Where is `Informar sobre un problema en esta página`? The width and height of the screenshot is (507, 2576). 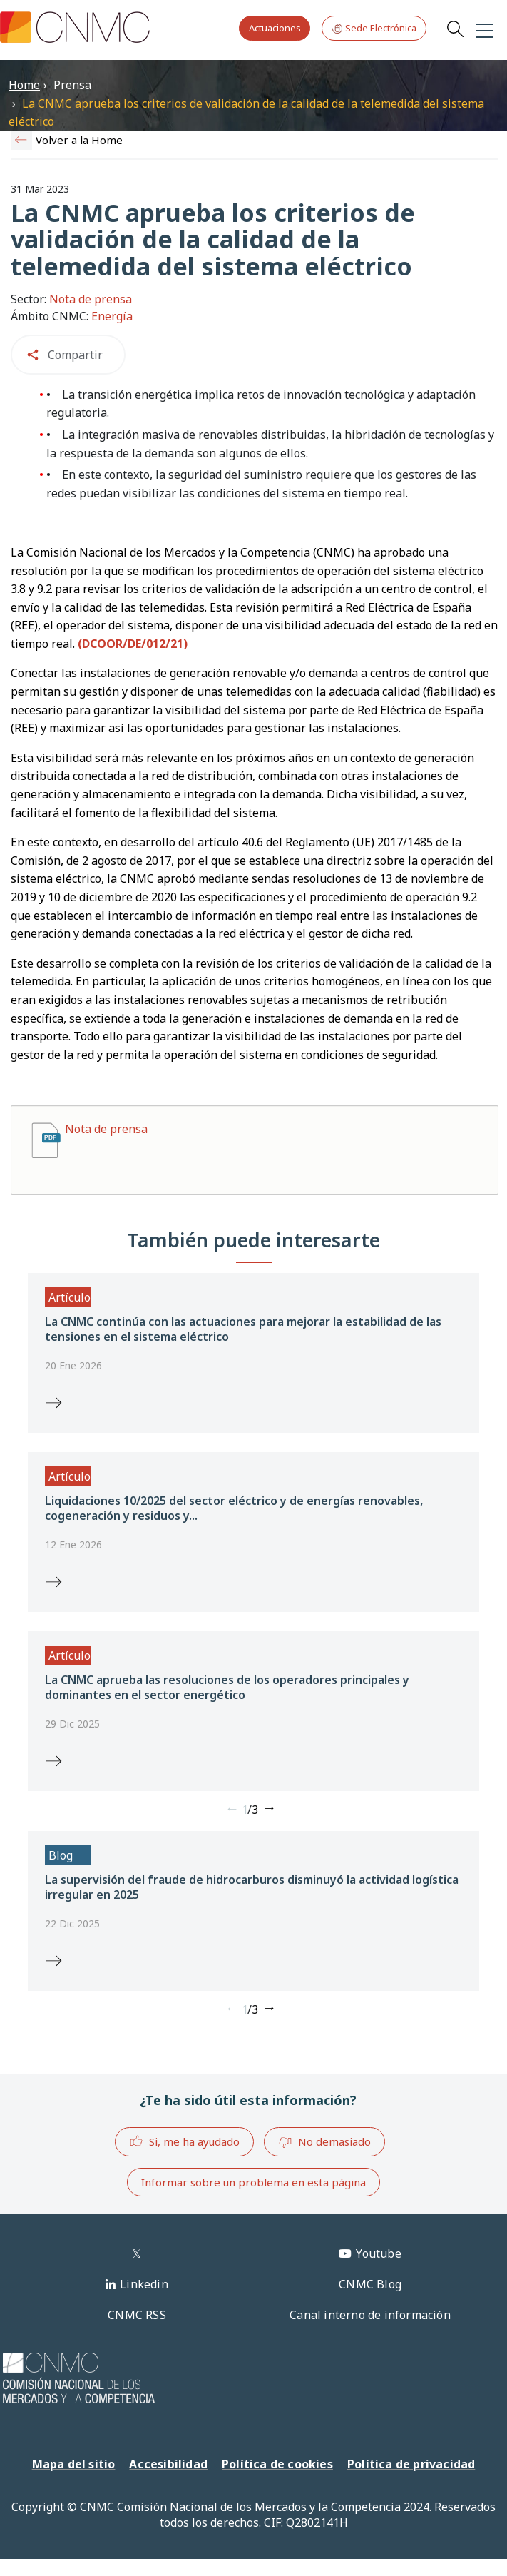 Informar sobre un problema en esta página is located at coordinates (253, 2182).